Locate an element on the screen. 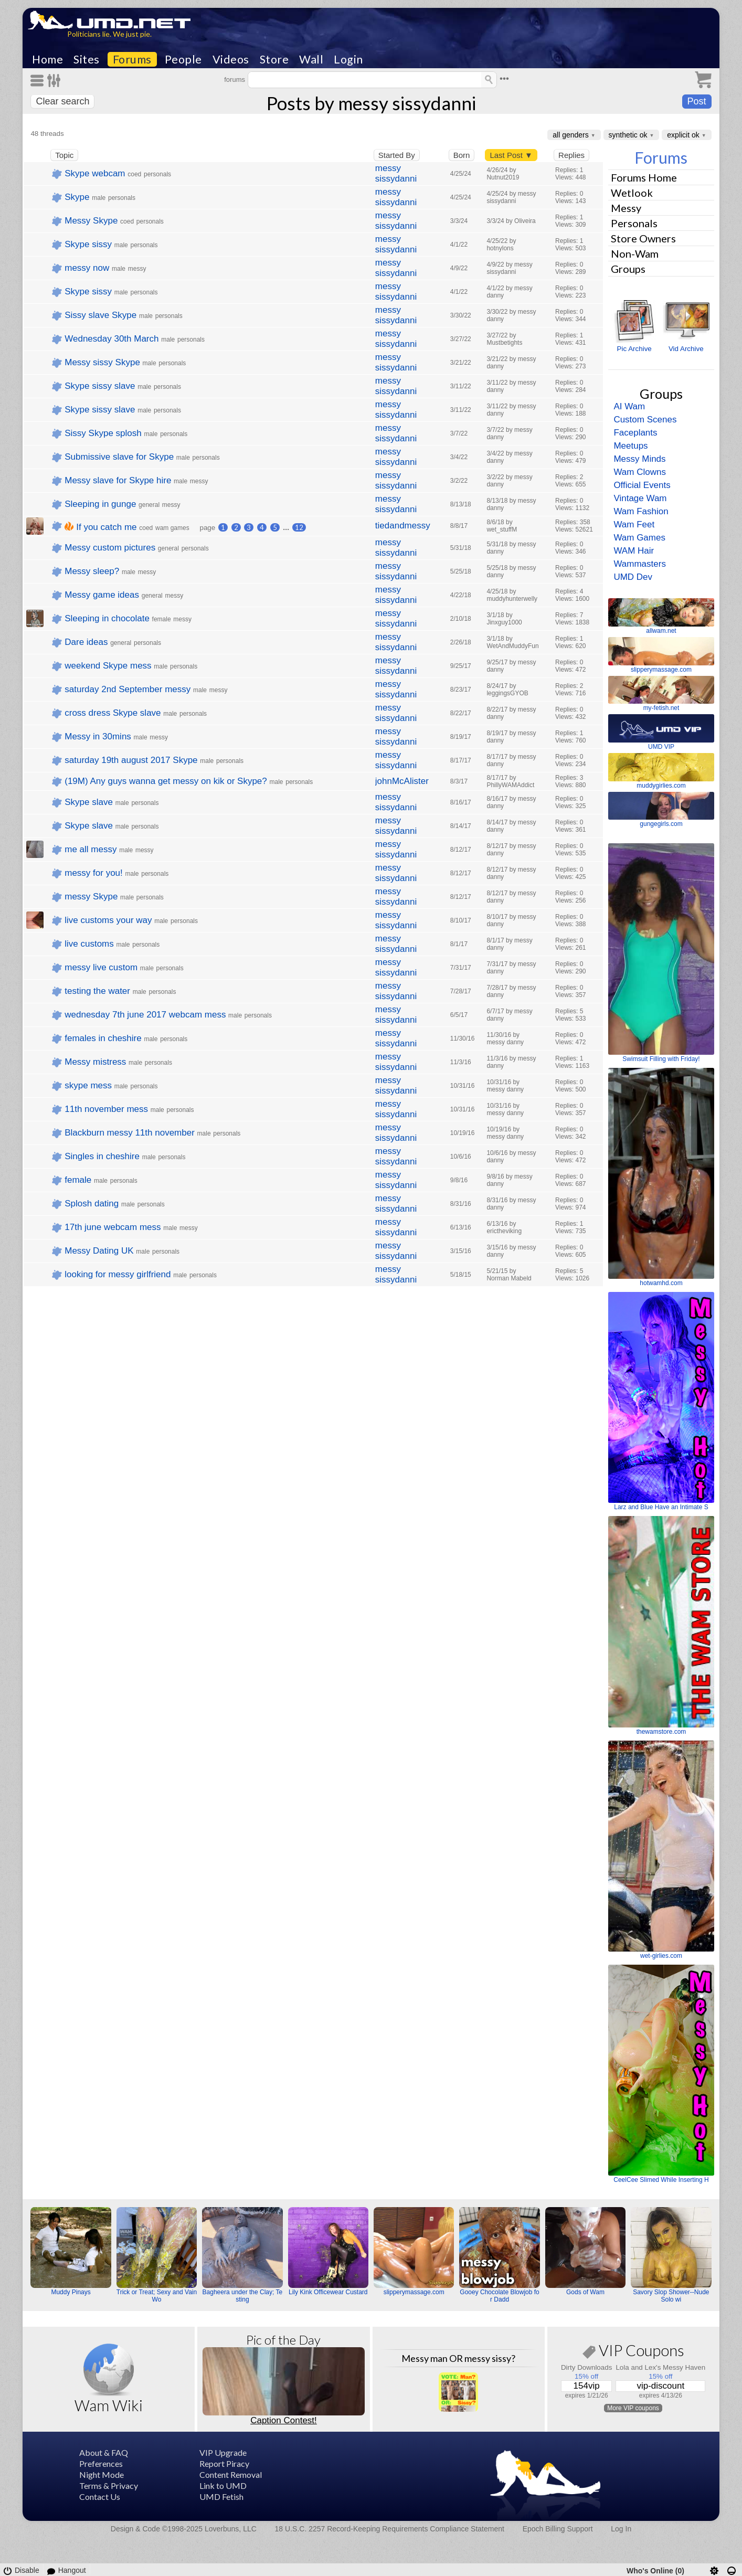  Muddy Pinays is located at coordinates (70, 2292).